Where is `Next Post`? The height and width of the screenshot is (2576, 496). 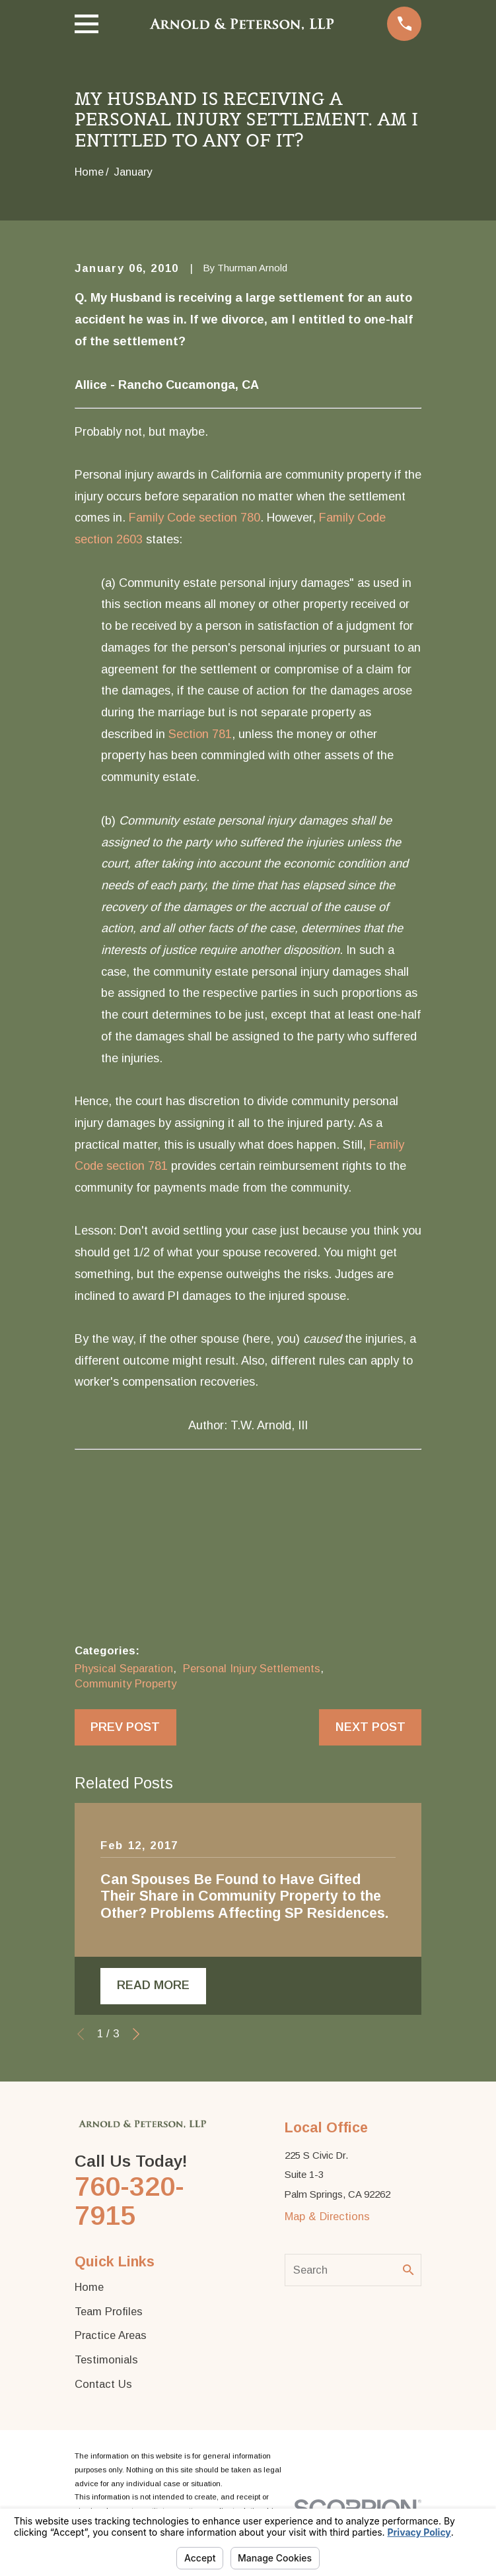 Next Post is located at coordinates (371, 1727).